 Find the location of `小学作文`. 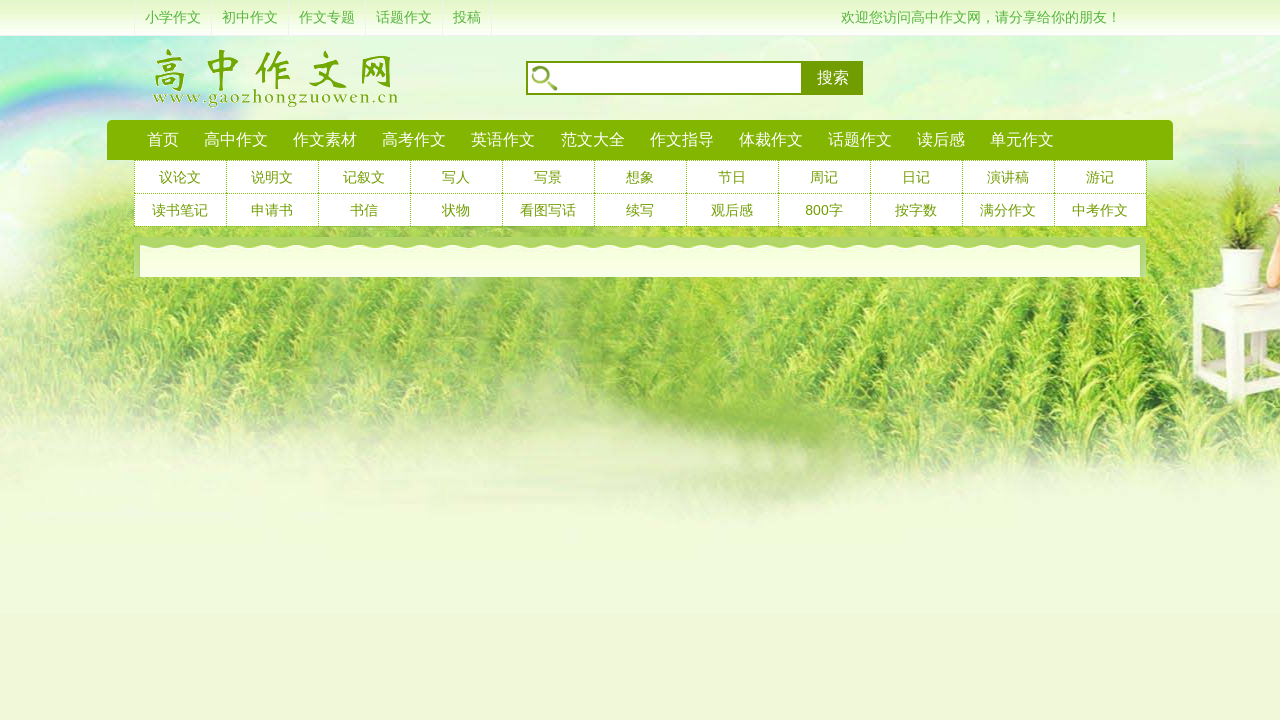

小学作文 is located at coordinates (173, 17).